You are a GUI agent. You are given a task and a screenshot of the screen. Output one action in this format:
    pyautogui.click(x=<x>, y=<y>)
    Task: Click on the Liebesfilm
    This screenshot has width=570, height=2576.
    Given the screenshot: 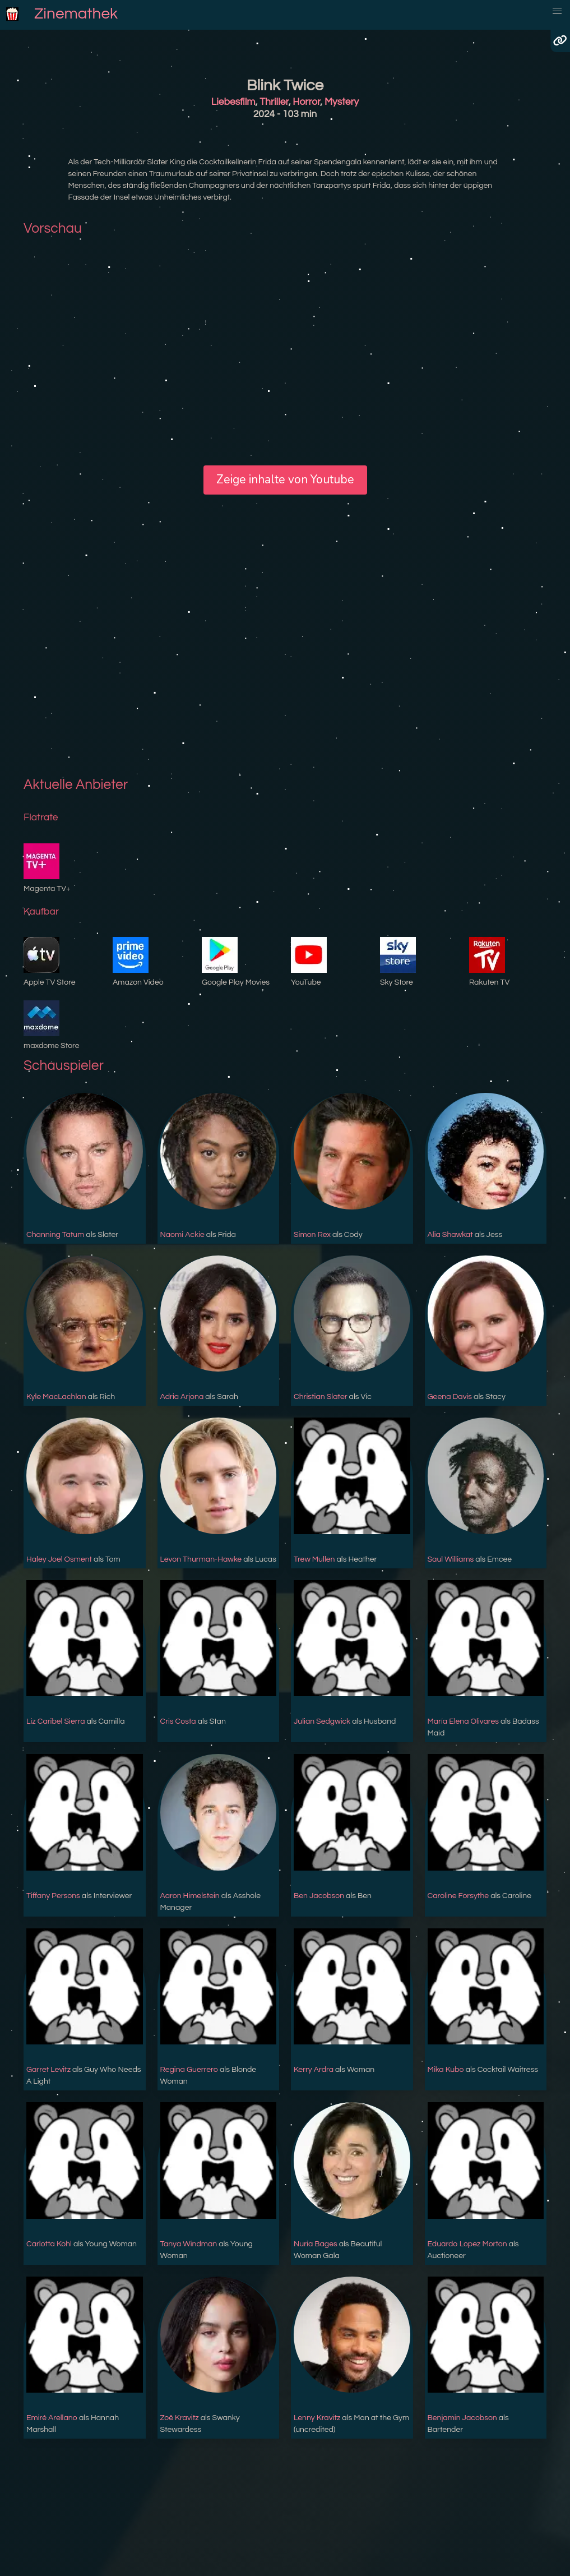 What is the action you would take?
    pyautogui.click(x=233, y=102)
    